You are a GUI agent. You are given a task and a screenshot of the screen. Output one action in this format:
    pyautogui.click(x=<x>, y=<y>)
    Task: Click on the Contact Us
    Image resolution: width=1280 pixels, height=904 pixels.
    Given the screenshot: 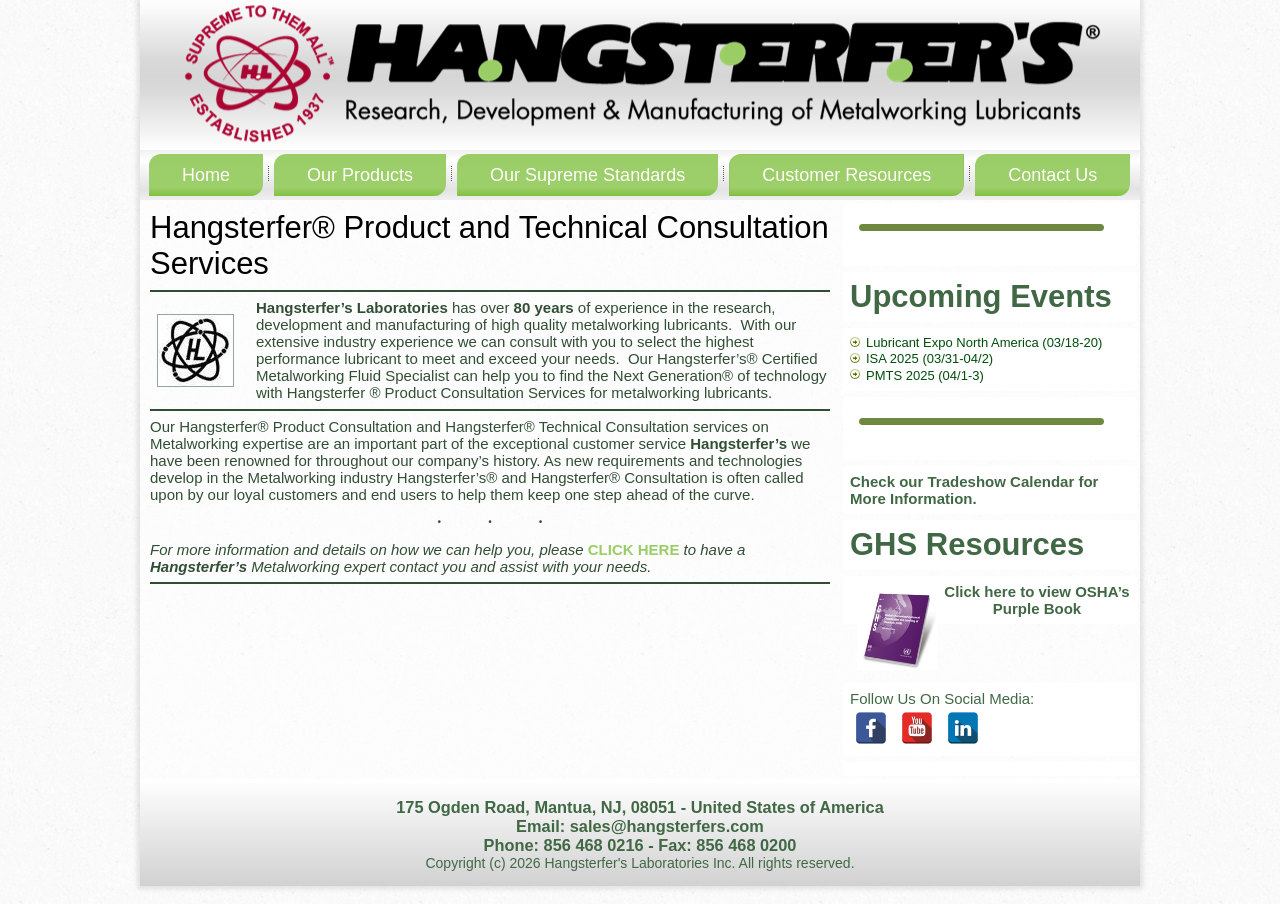 What is the action you would take?
    pyautogui.click(x=1052, y=175)
    